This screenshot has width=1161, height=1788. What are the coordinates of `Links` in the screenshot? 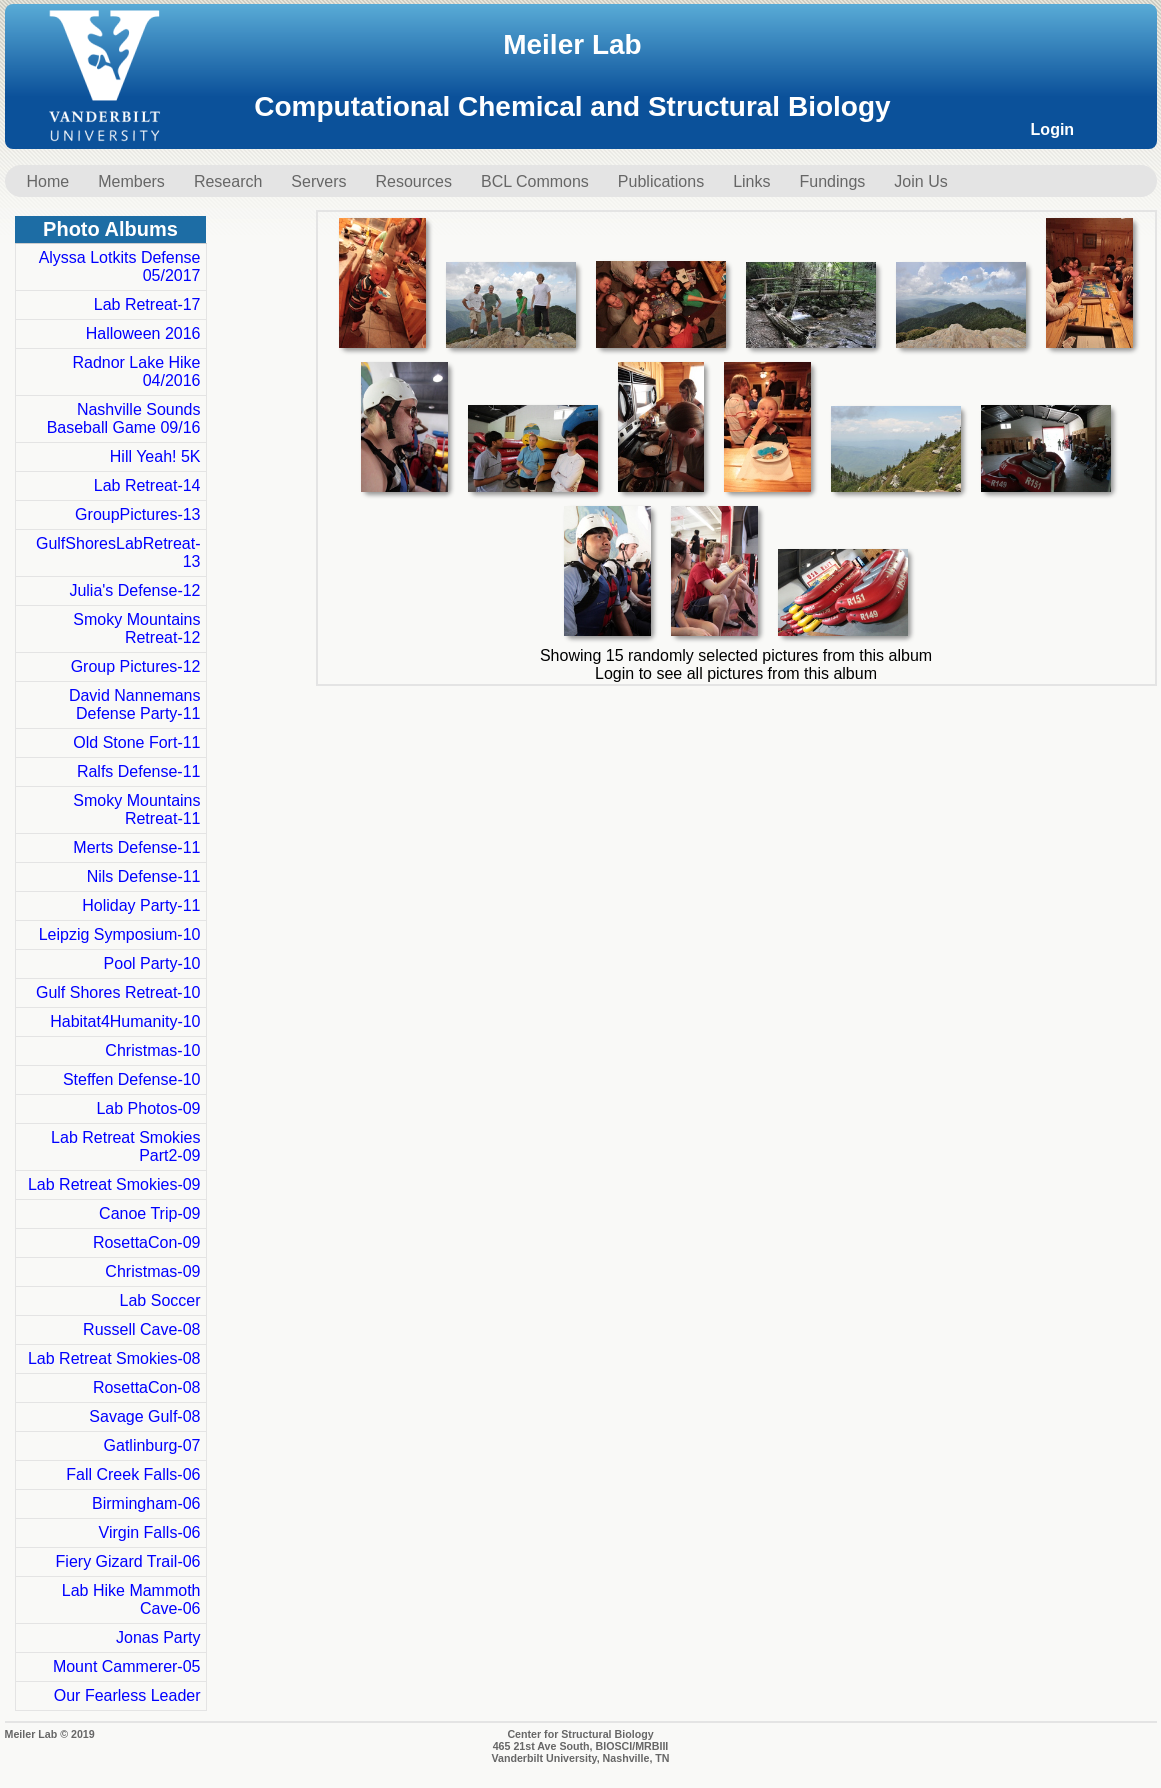 It's located at (751, 181).